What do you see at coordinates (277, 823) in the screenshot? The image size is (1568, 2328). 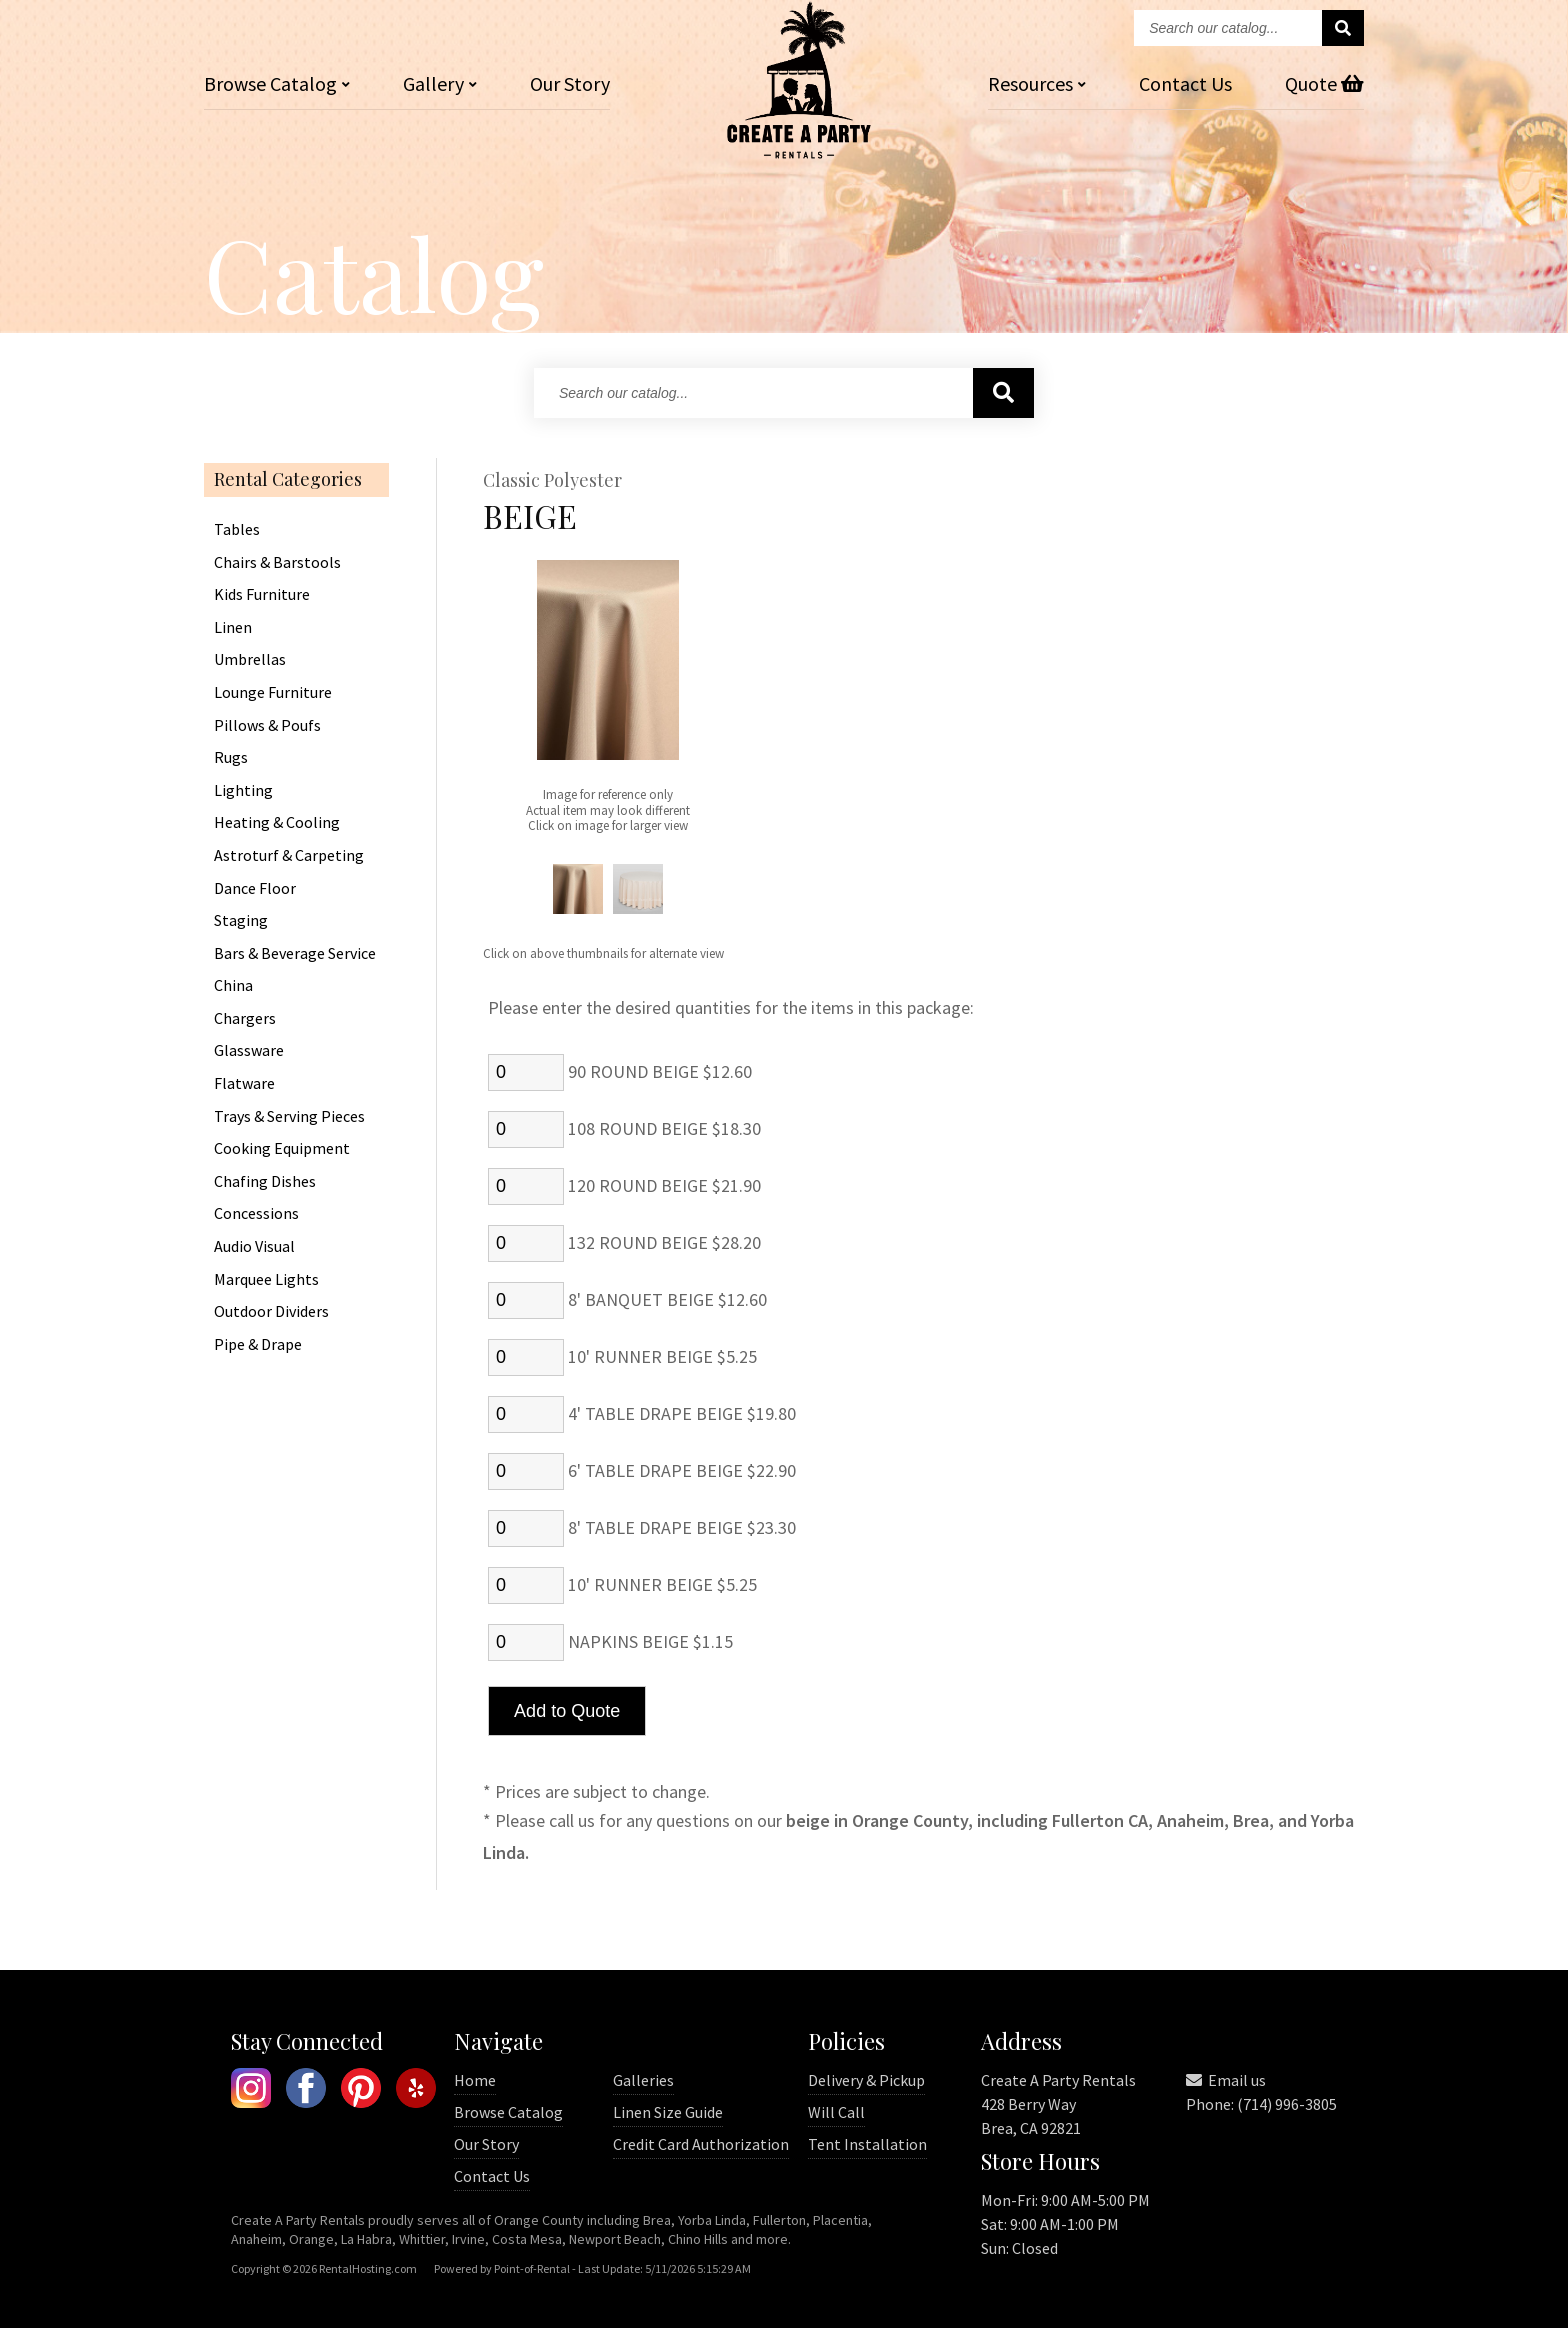 I see `Heating & Cooling` at bounding box center [277, 823].